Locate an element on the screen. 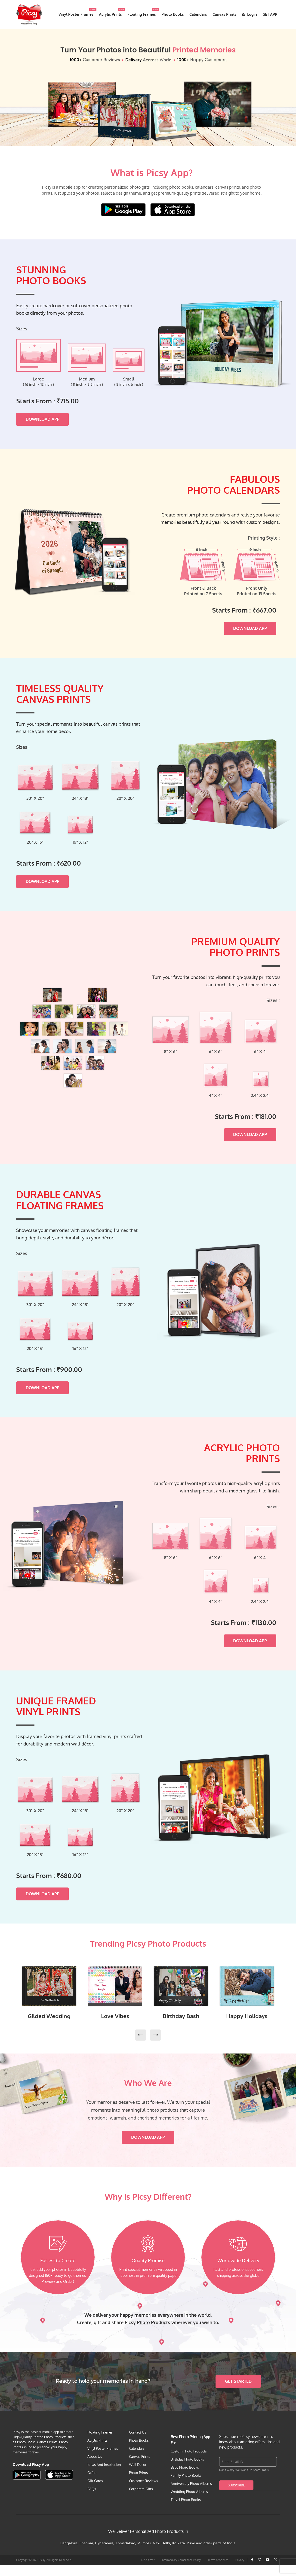 The height and width of the screenshot is (2576, 296). Download App is located at coordinates (42, 425).